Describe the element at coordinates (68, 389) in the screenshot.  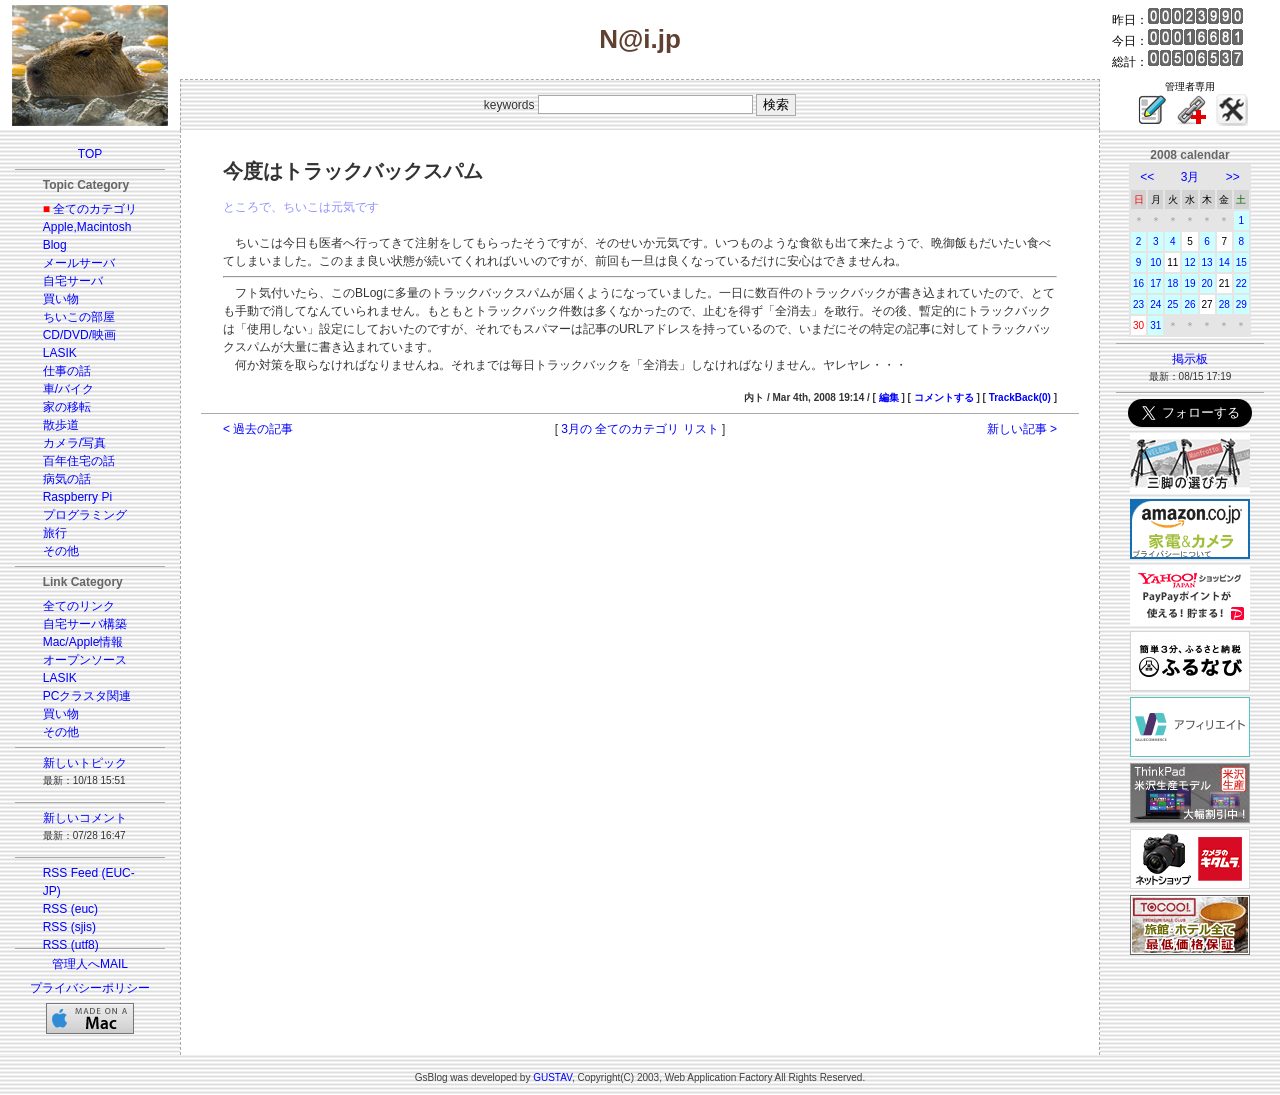
I see `車/バイク` at that location.